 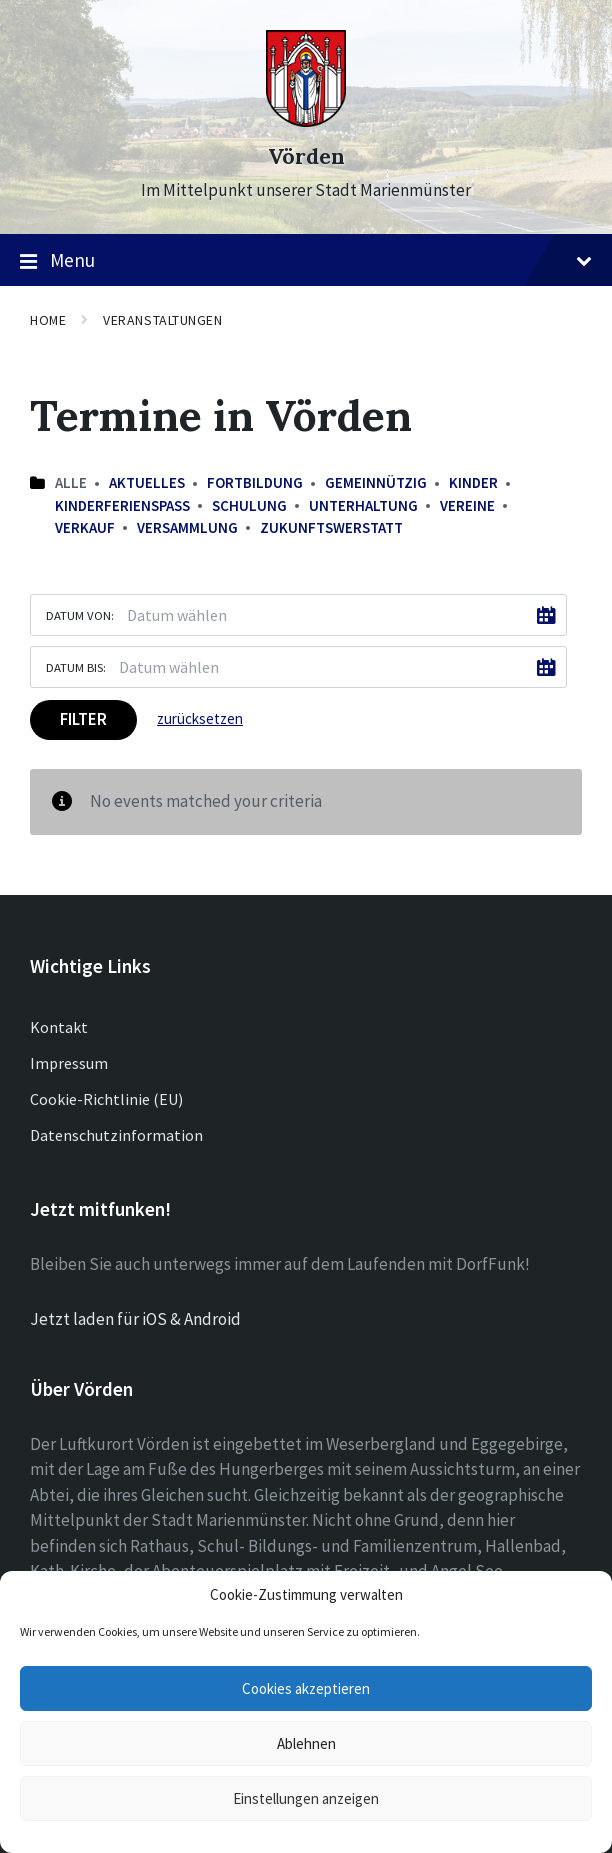 What do you see at coordinates (376, 482) in the screenshot?
I see `Gemeinnützig` at bounding box center [376, 482].